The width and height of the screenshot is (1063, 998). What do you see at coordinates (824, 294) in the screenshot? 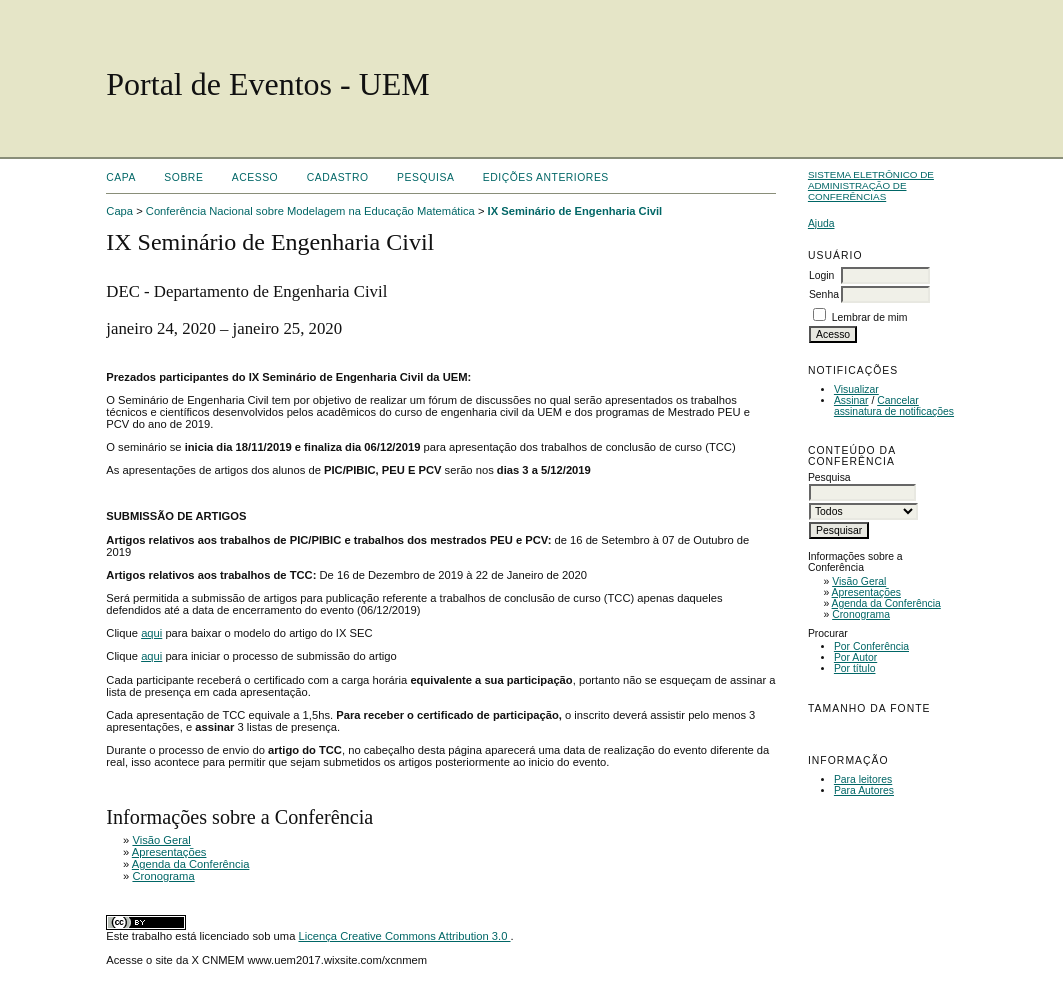
I see `Senha` at bounding box center [824, 294].